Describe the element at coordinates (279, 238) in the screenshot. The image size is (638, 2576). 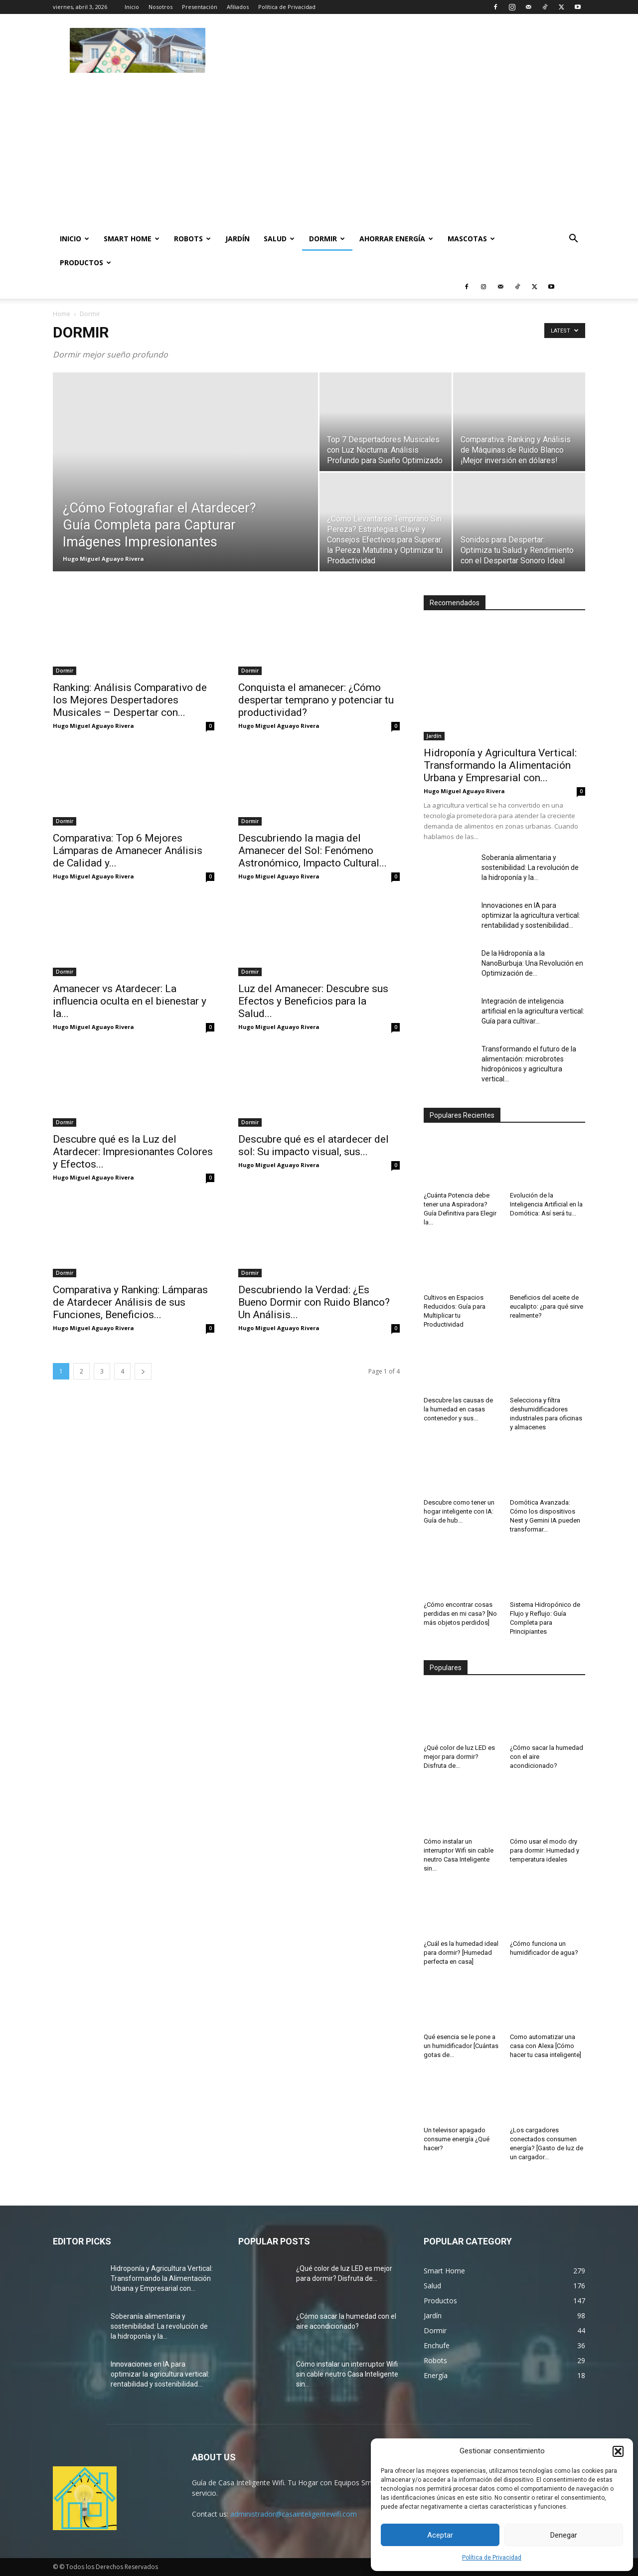
I see `Salud` at that location.